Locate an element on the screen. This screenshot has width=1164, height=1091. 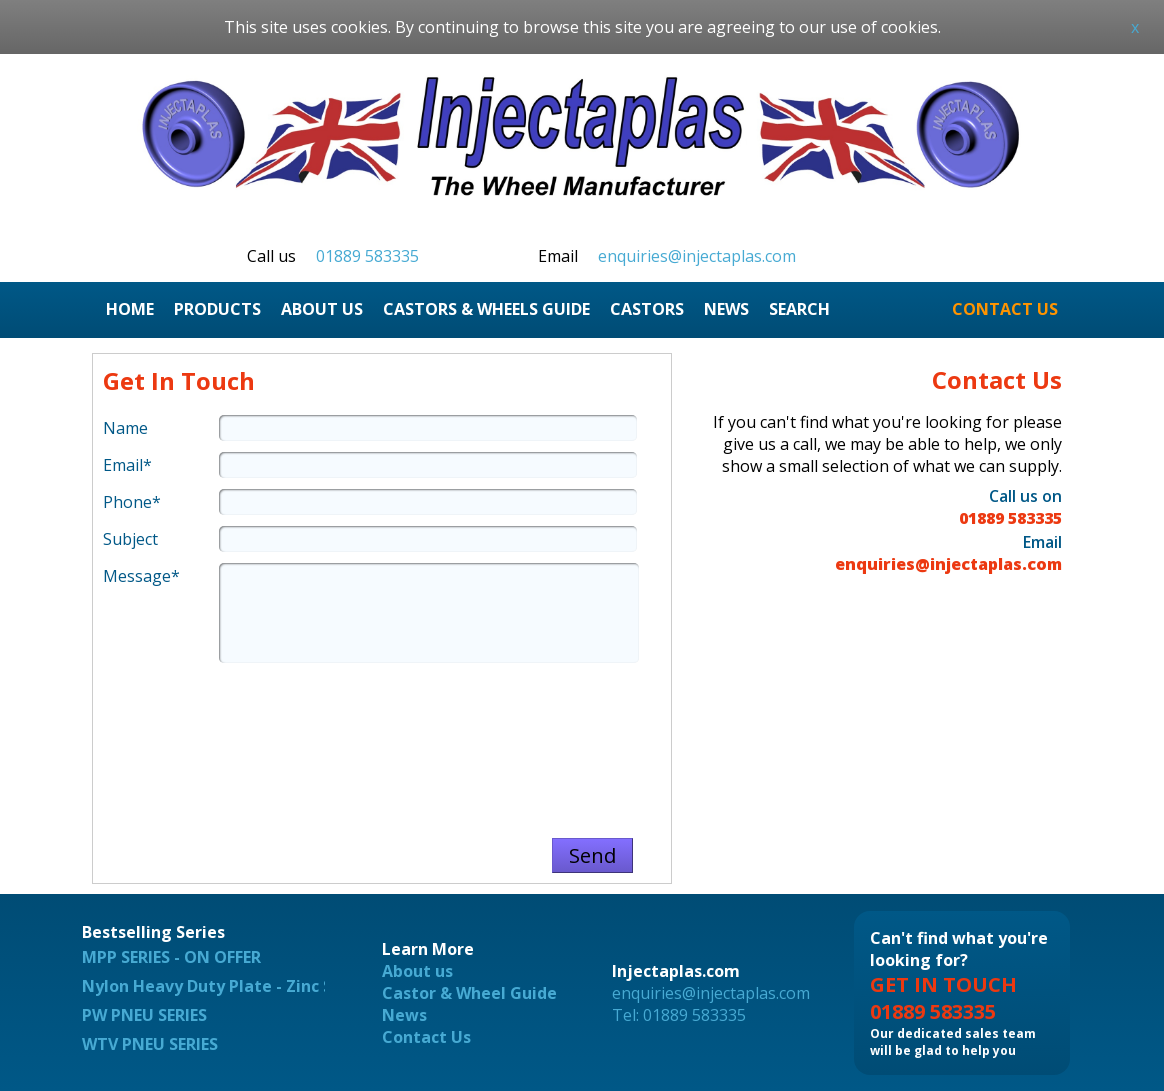
News is located at coordinates (404, 1015).